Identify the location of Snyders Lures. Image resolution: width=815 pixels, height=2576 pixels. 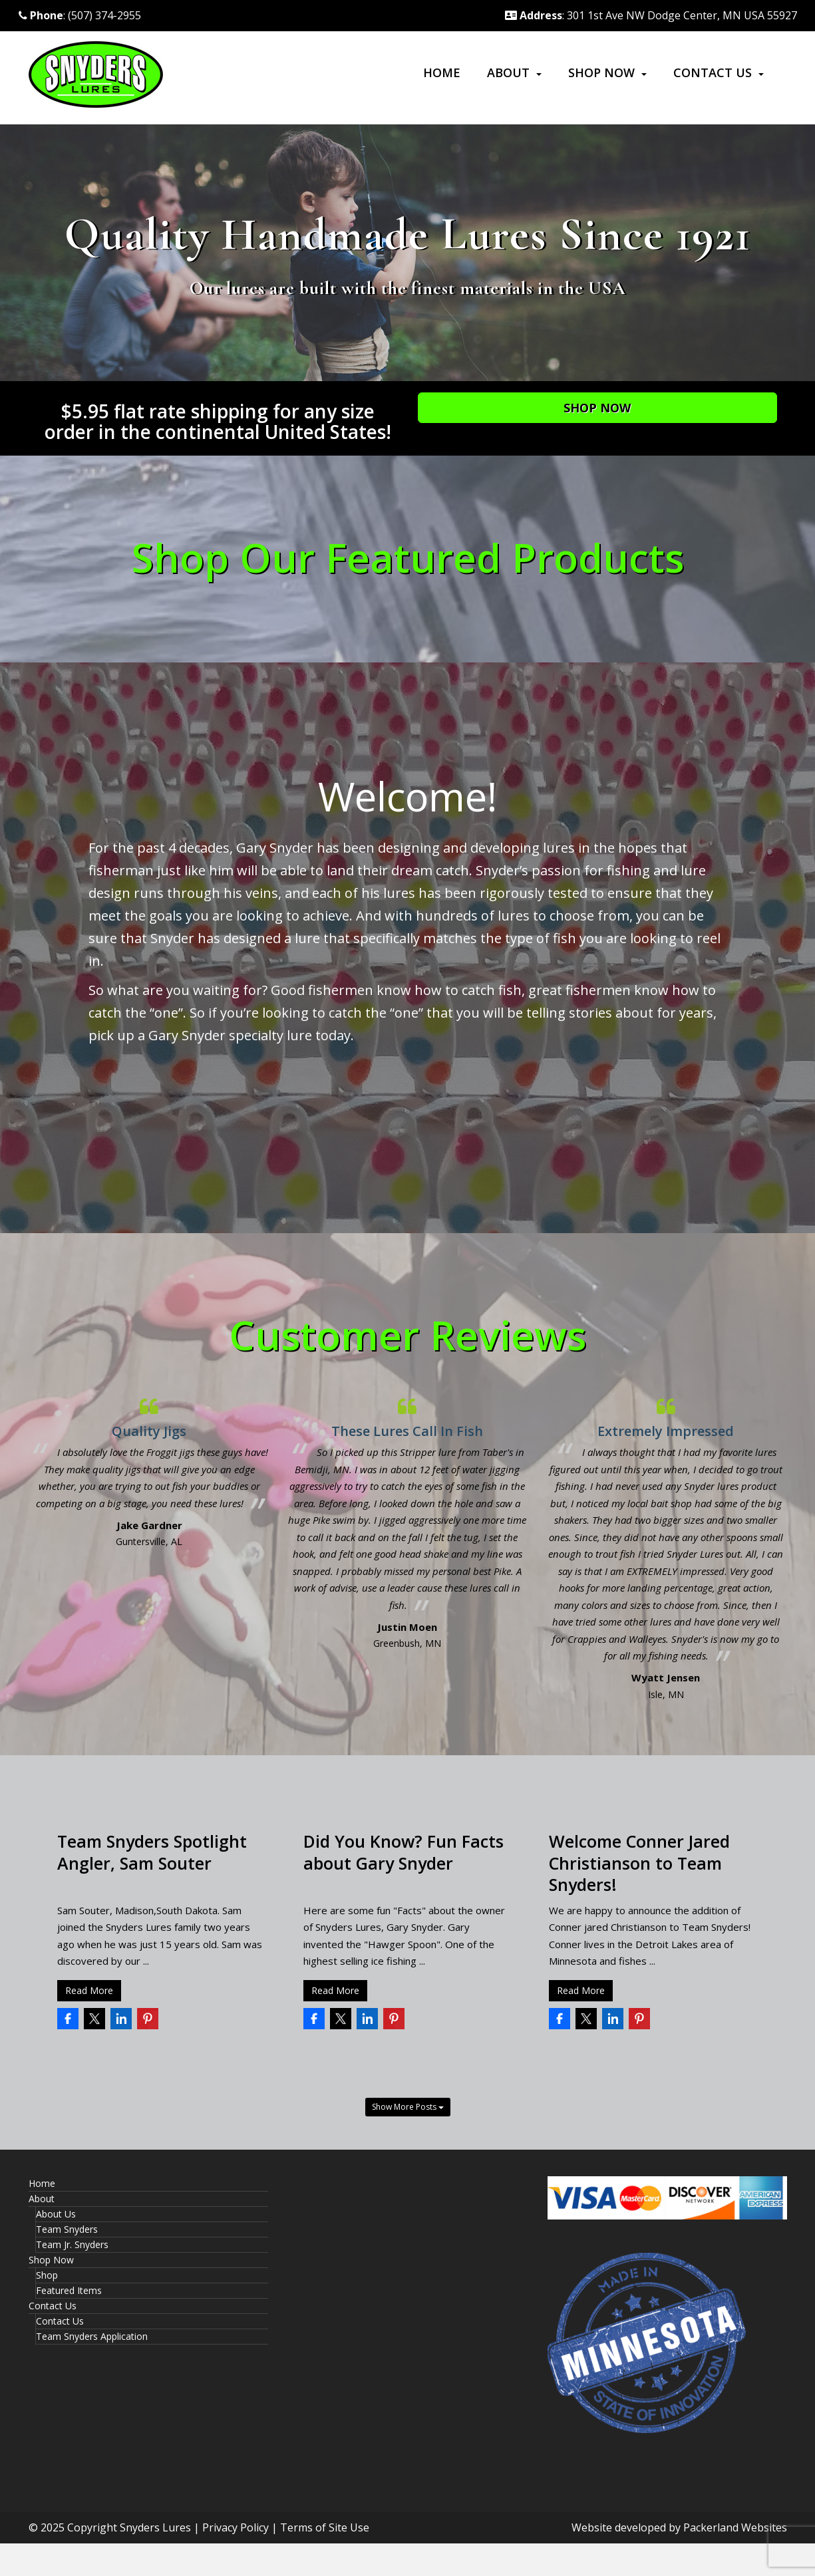
(155, 2527).